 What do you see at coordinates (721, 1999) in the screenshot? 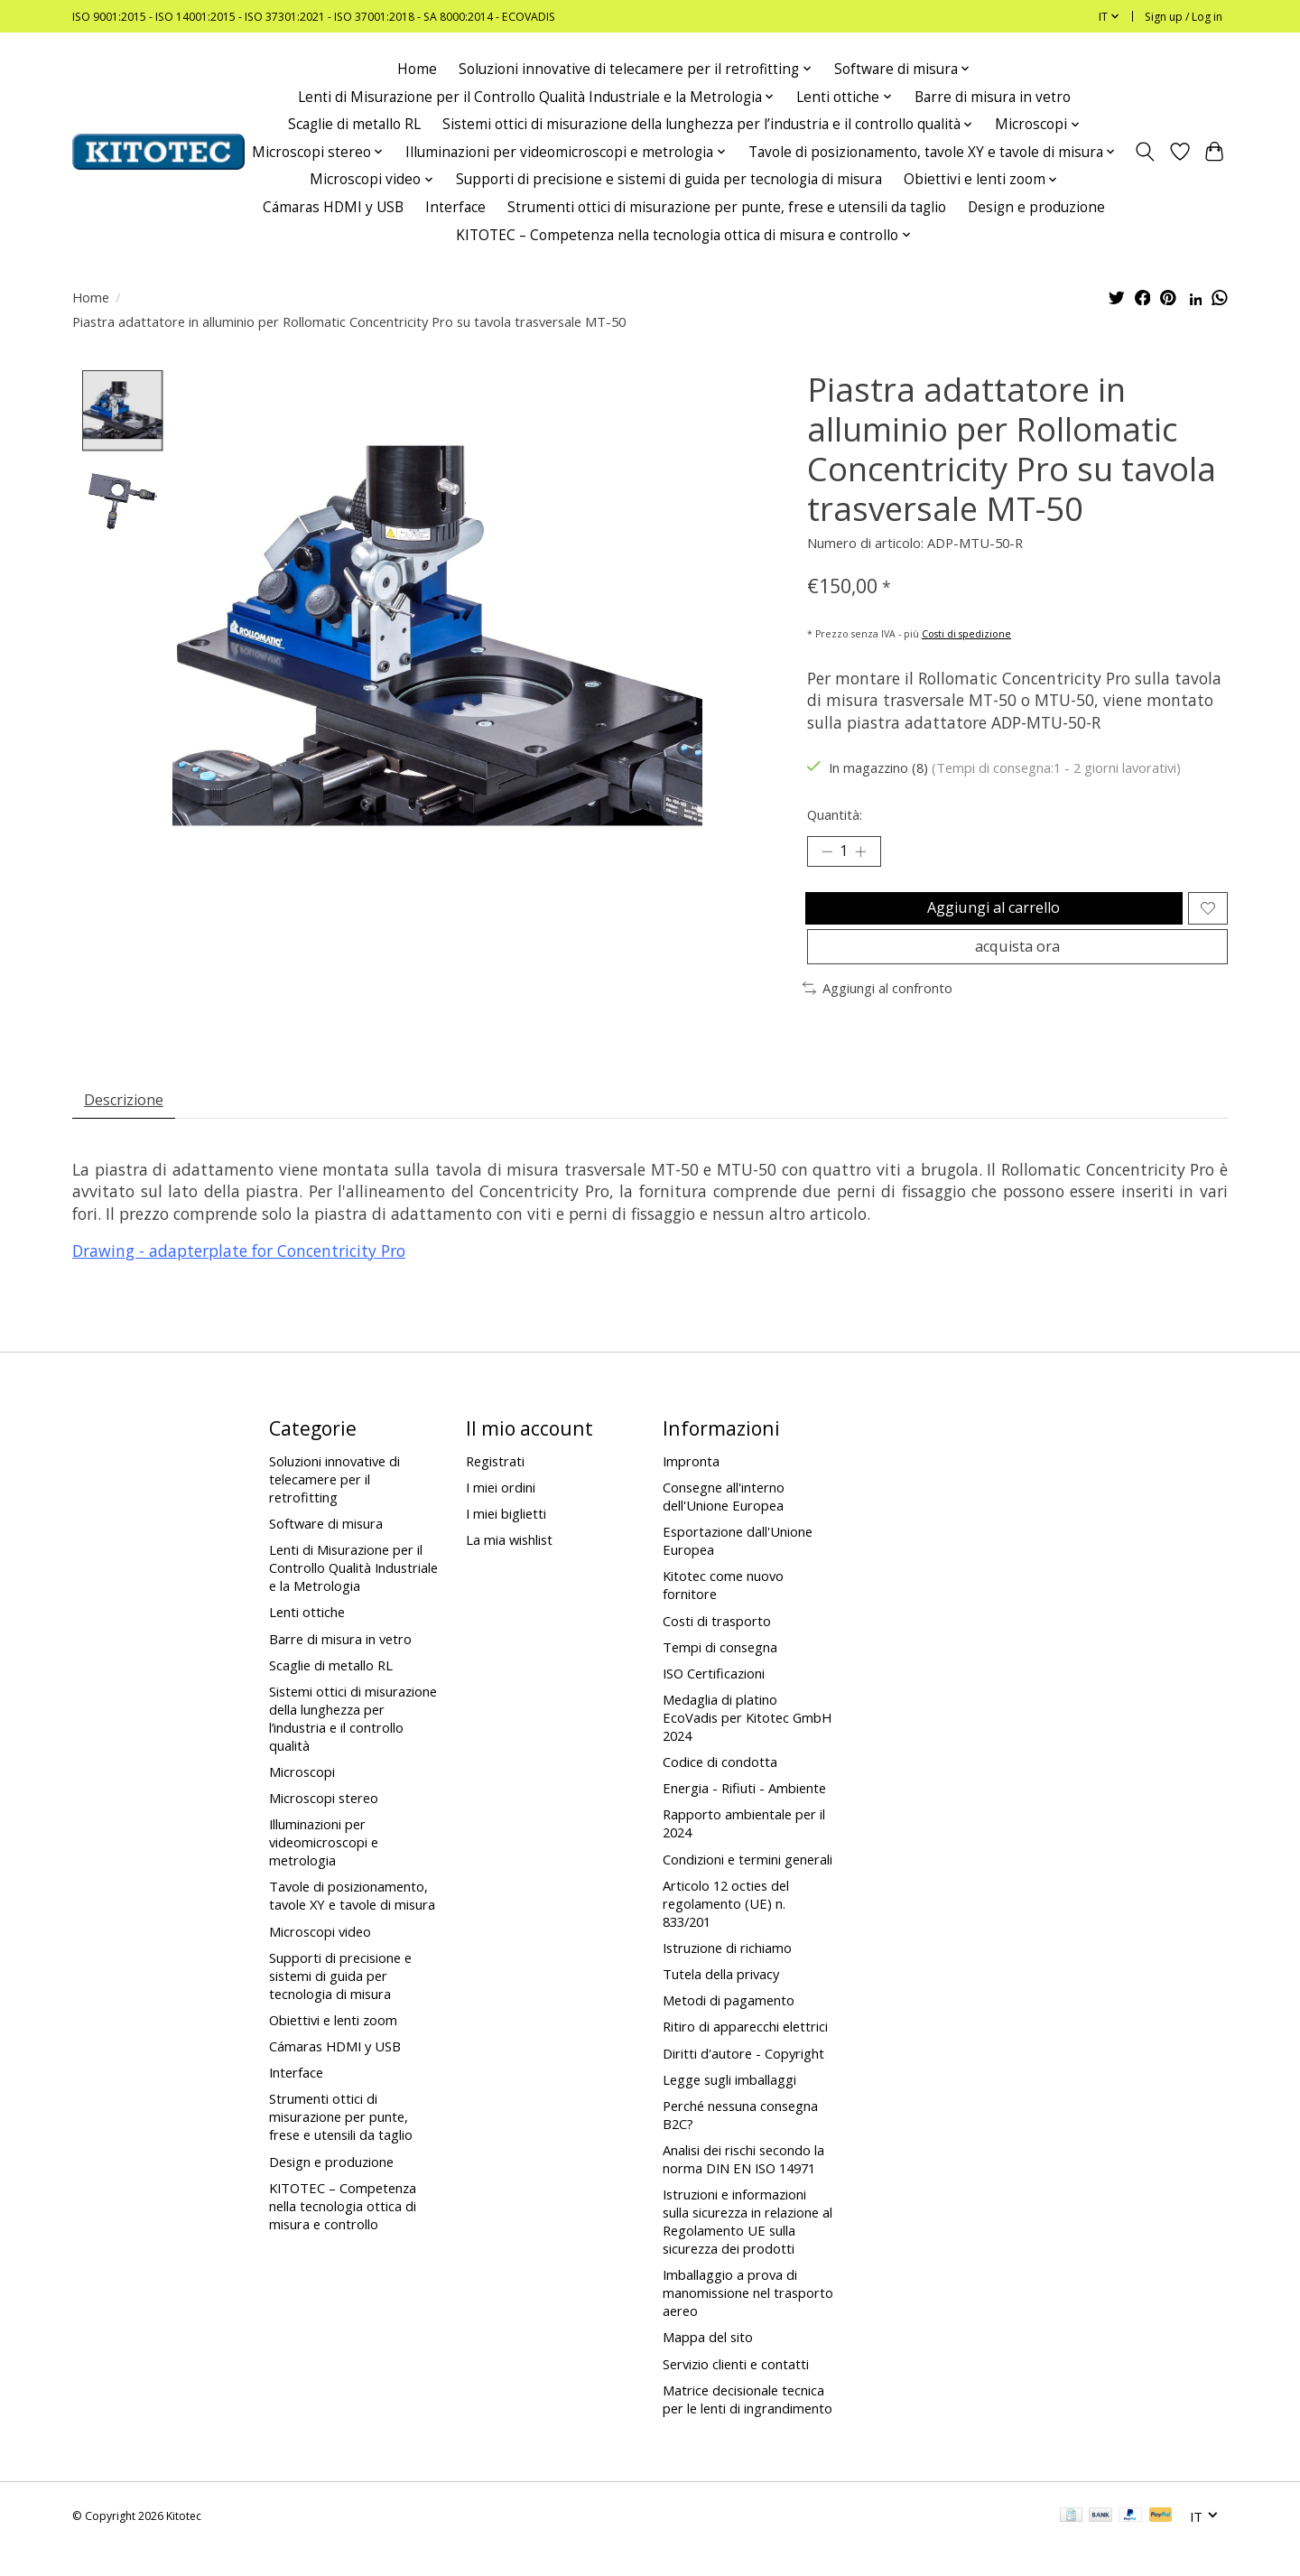
I see `Tutela della privacy` at bounding box center [721, 1999].